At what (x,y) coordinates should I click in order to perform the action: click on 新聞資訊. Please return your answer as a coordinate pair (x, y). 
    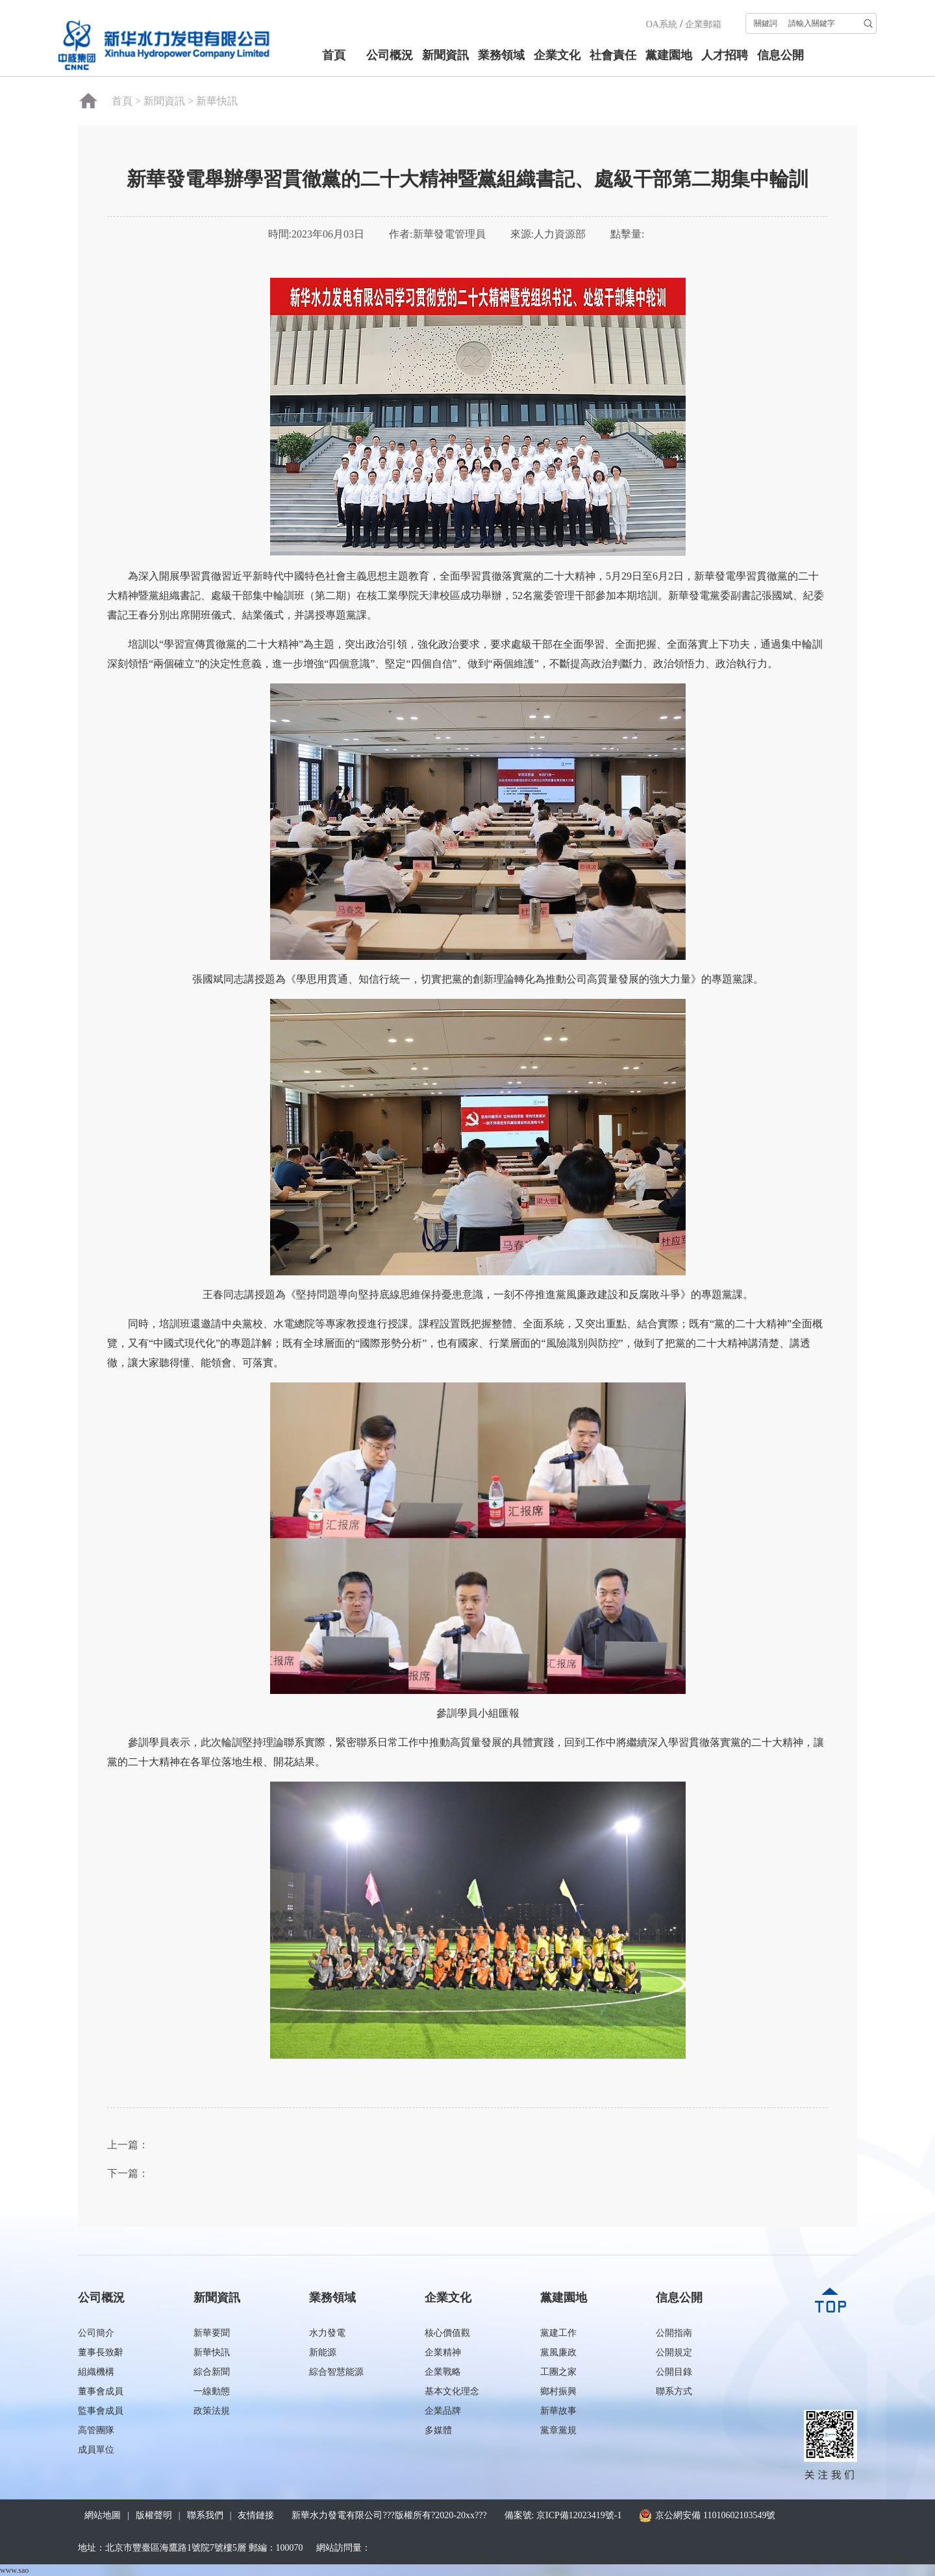
    Looking at the image, I should click on (445, 55).